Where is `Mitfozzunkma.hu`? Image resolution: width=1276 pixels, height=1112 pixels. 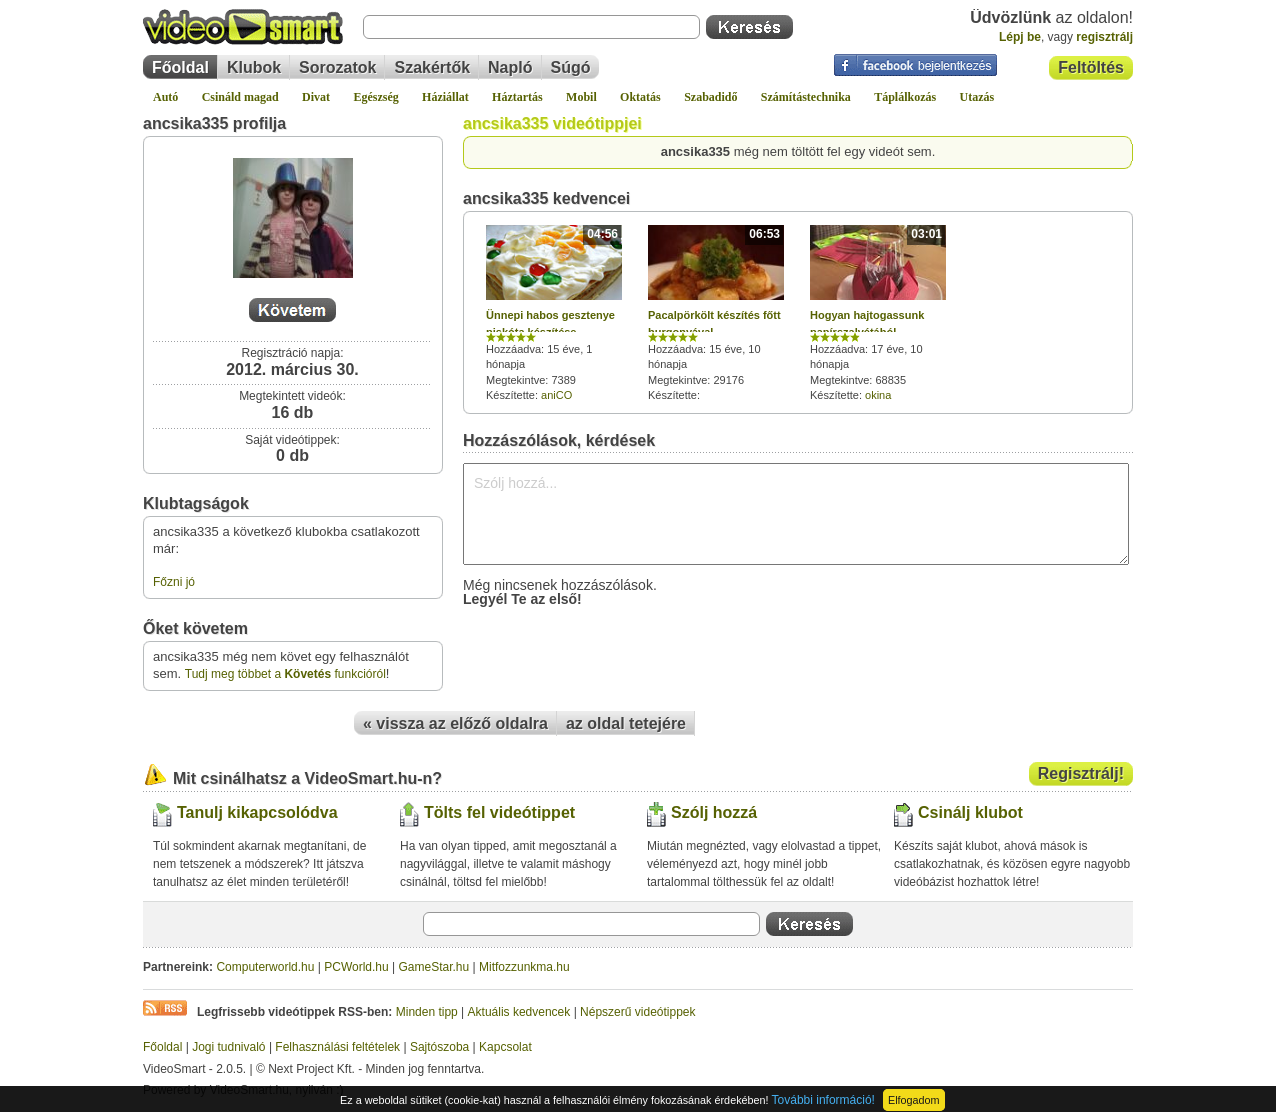 Mitfozzunkma.hu is located at coordinates (524, 967).